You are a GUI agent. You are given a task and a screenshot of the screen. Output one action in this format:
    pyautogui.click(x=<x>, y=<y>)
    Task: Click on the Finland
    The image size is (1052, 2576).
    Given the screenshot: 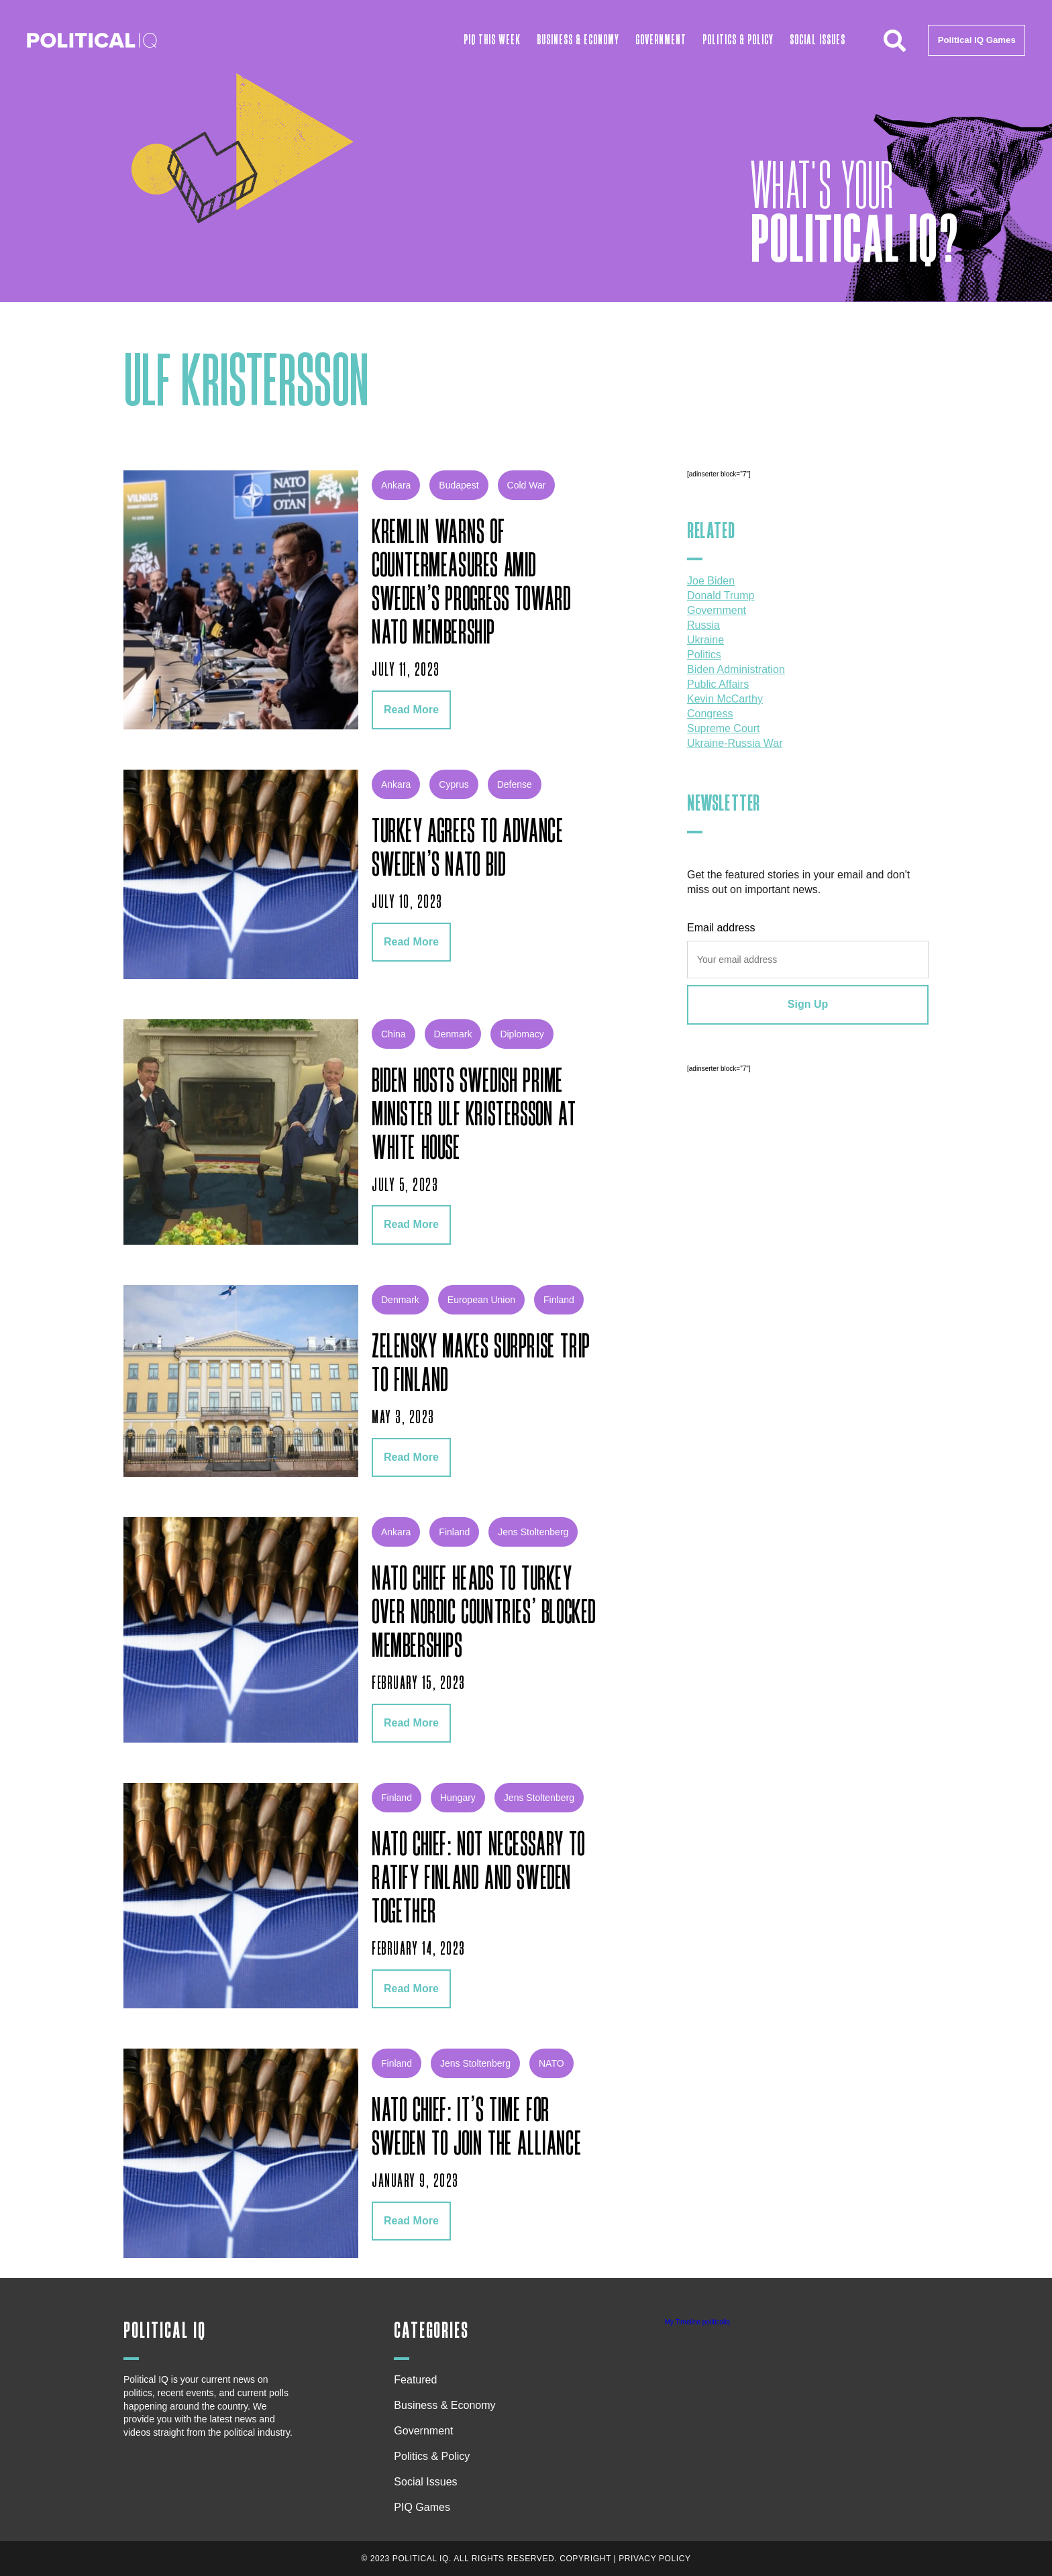 What is the action you would take?
    pyautogui.click(x=558, y=1299)
    